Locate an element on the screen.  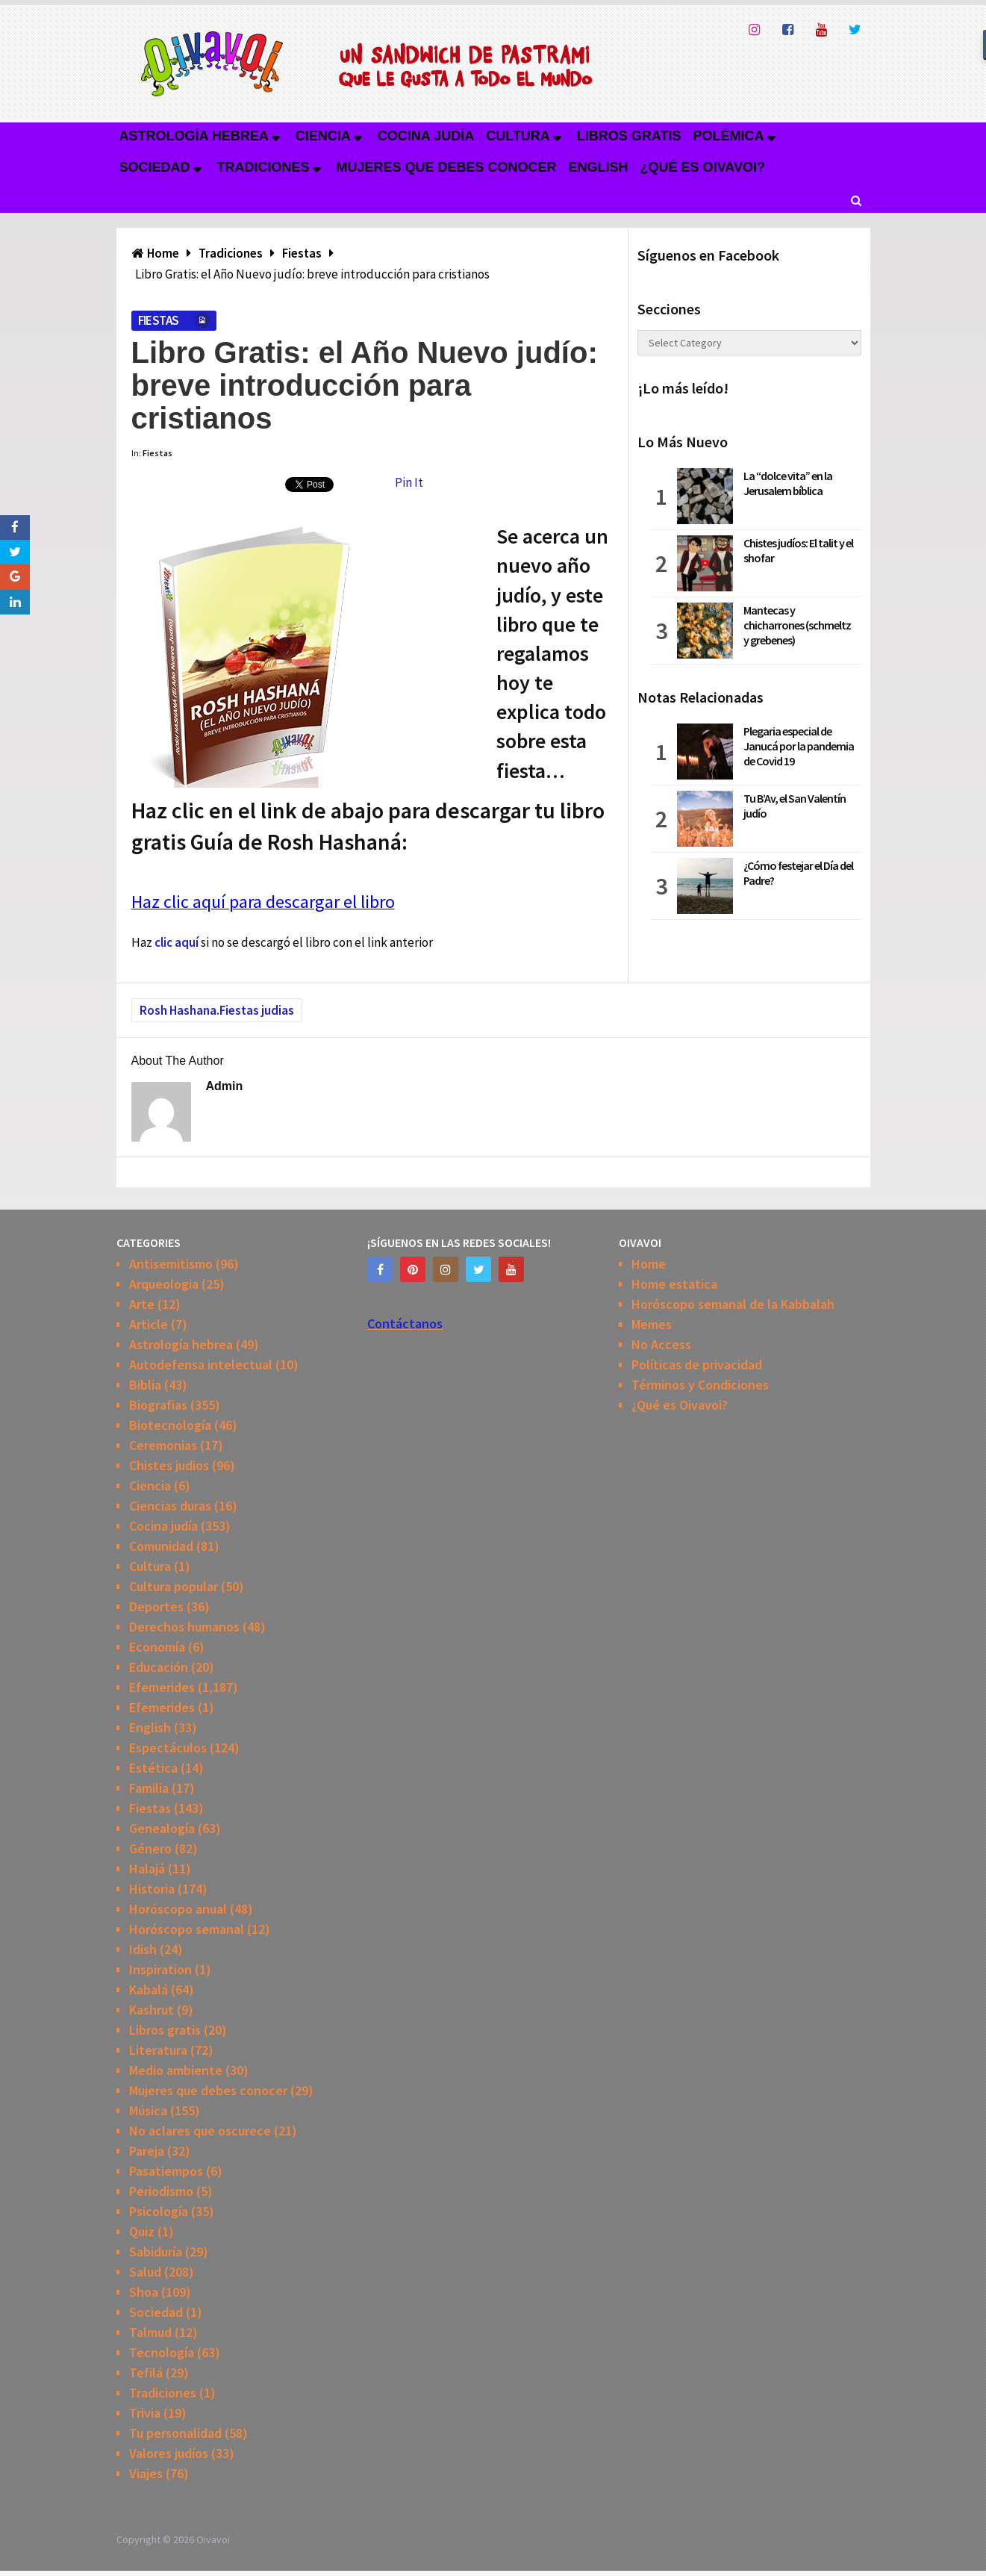
No Access is located at coordinates (661, 1344).